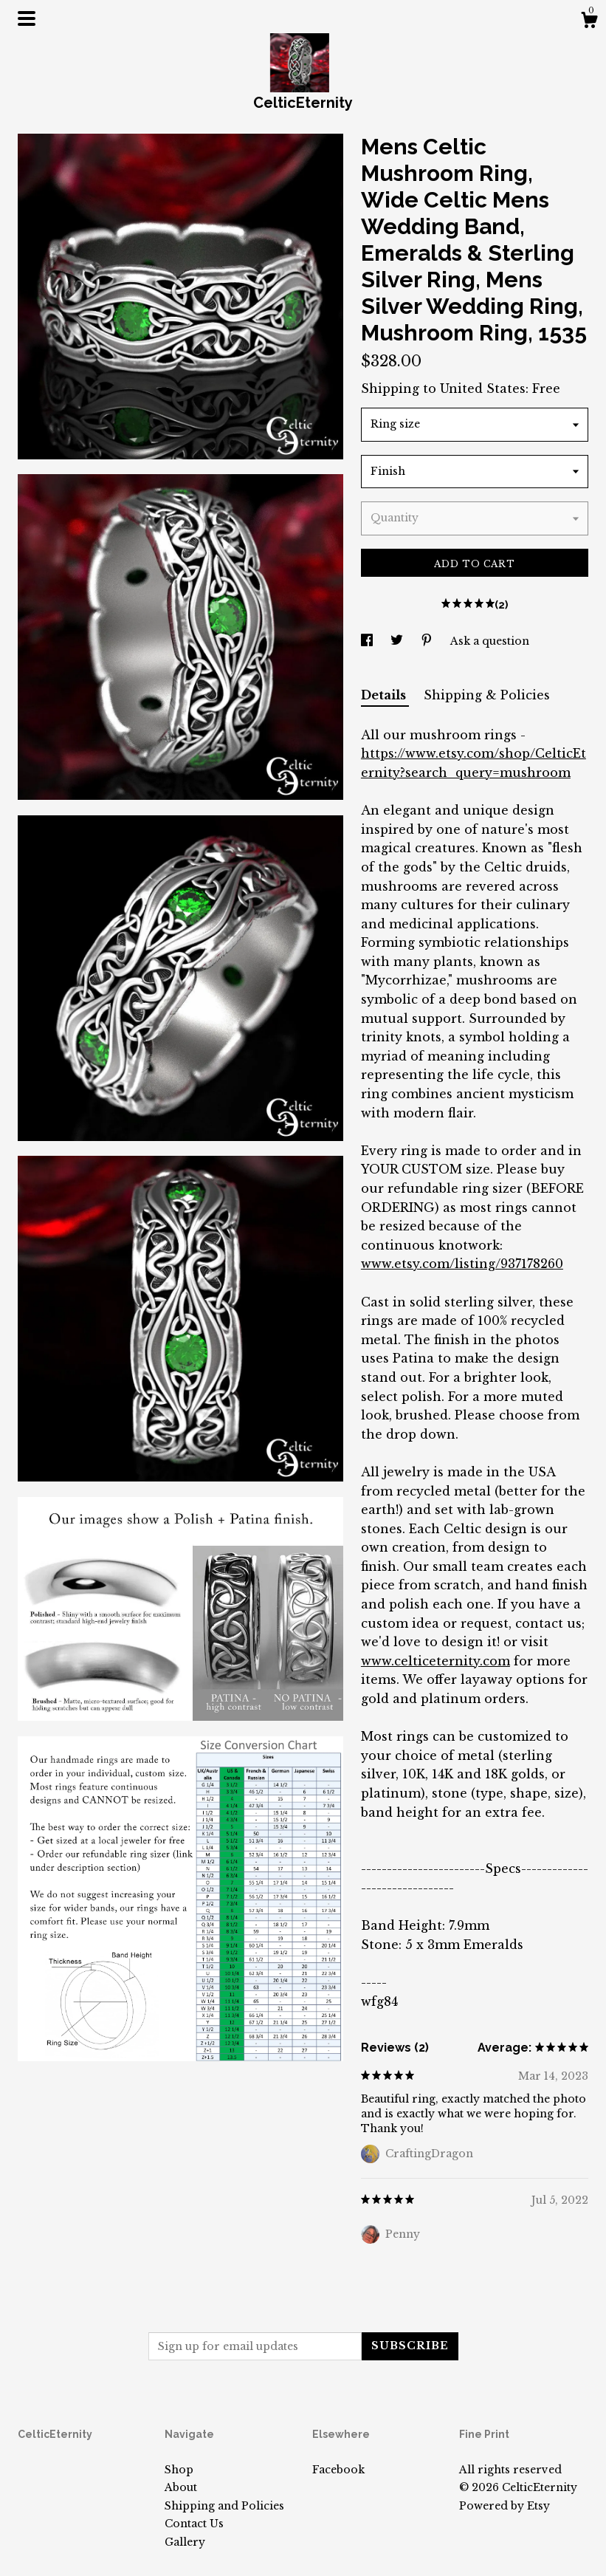 This screenshot has width=606, height=2576. I want to click on Details, so click(385, 695).